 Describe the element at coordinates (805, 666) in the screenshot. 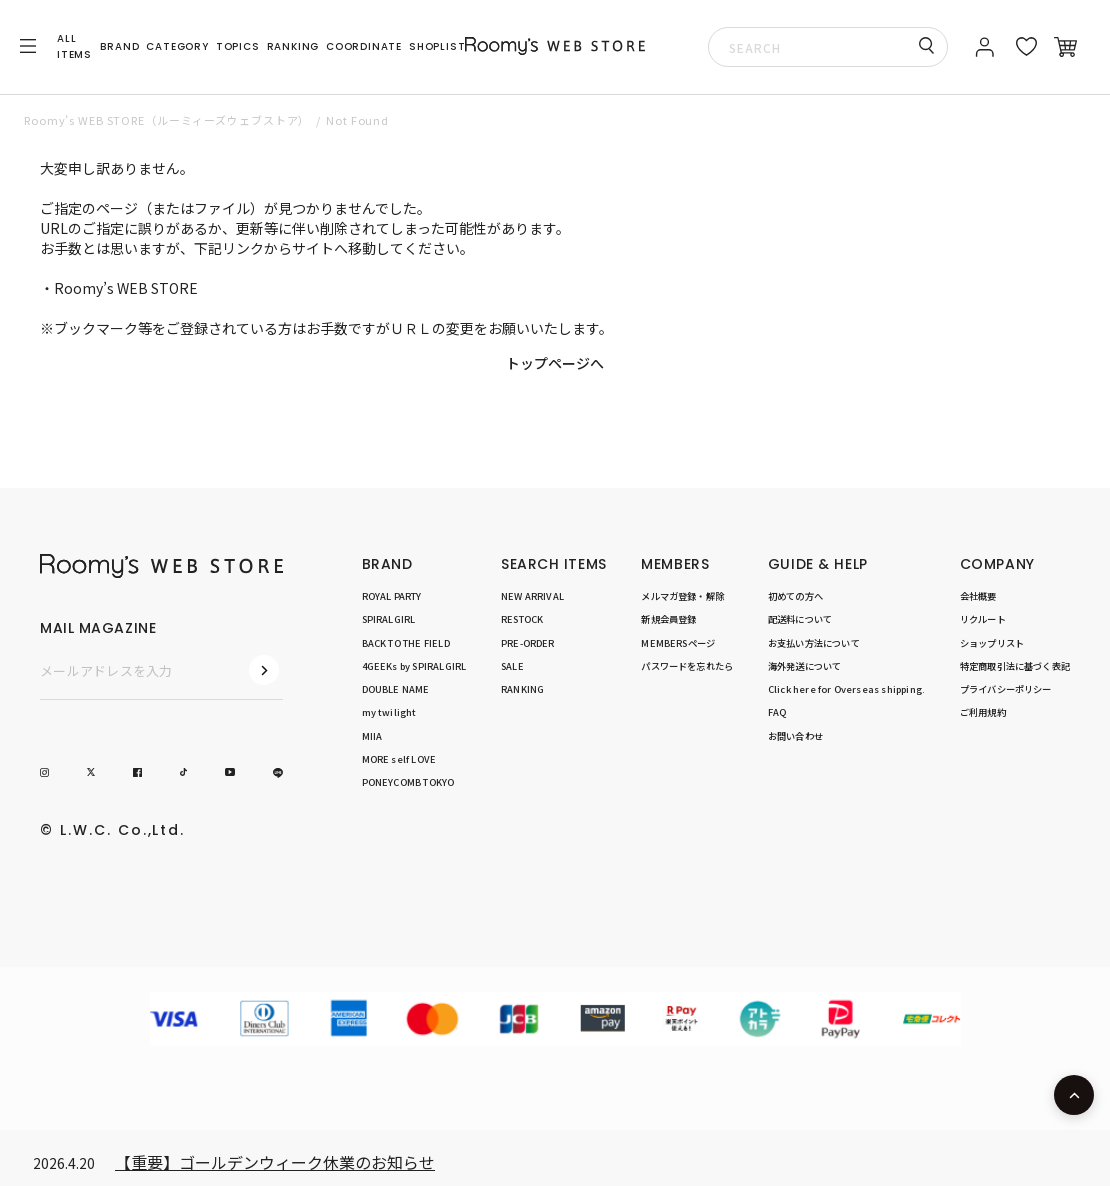

I see `海外発送について` at that location.